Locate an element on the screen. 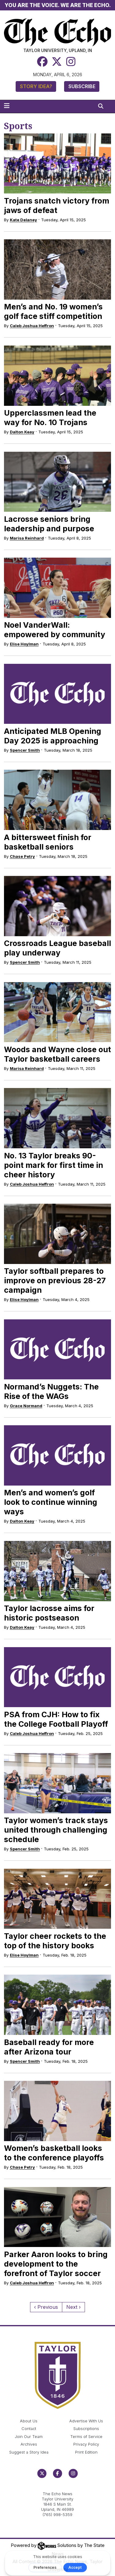 The height and width of the screenshot is (2576, 115). Advertise With Us is located at coordinates (86, 2421).